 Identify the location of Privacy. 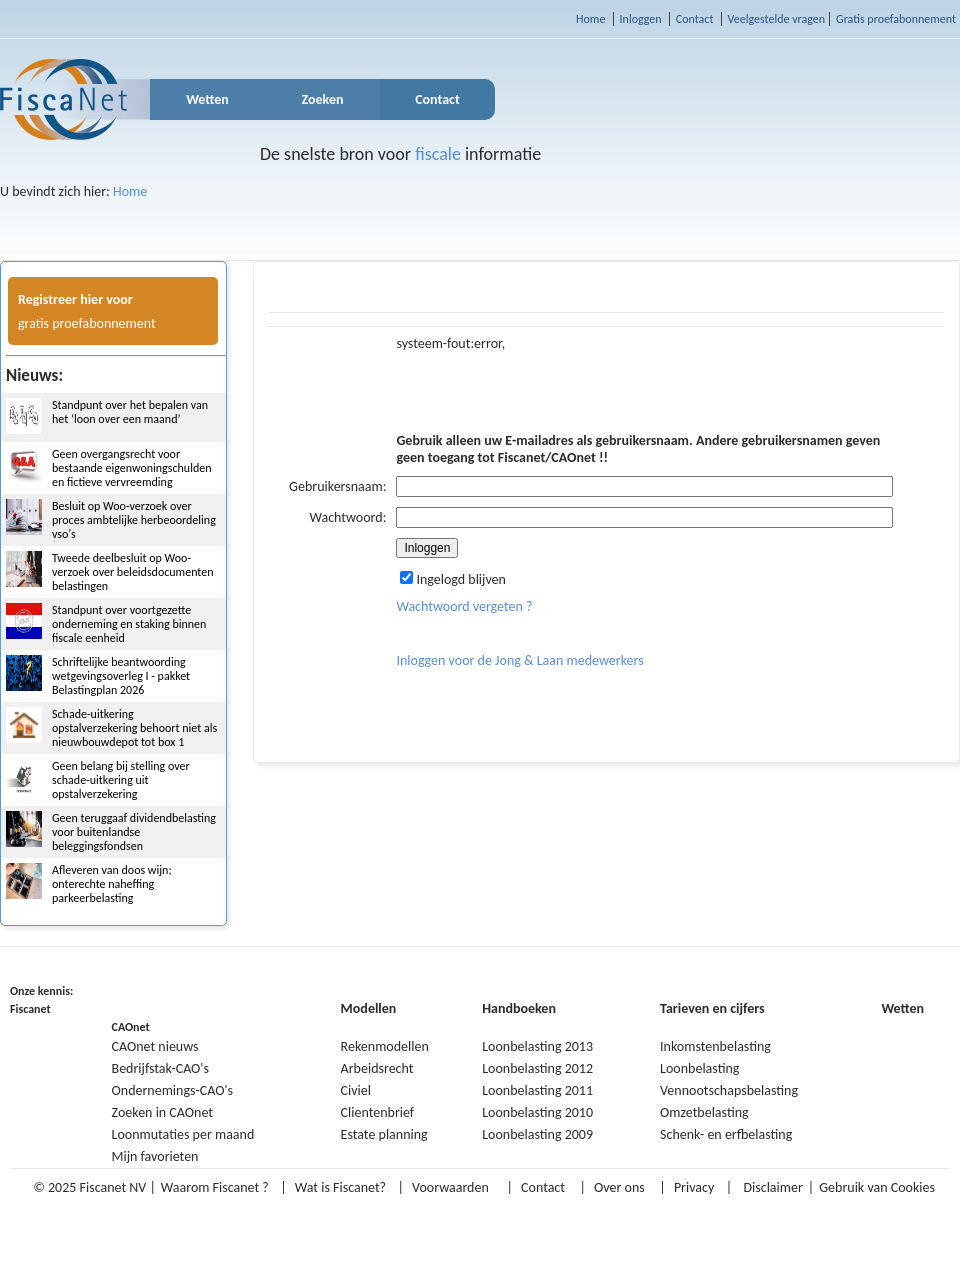
(694, 1187).